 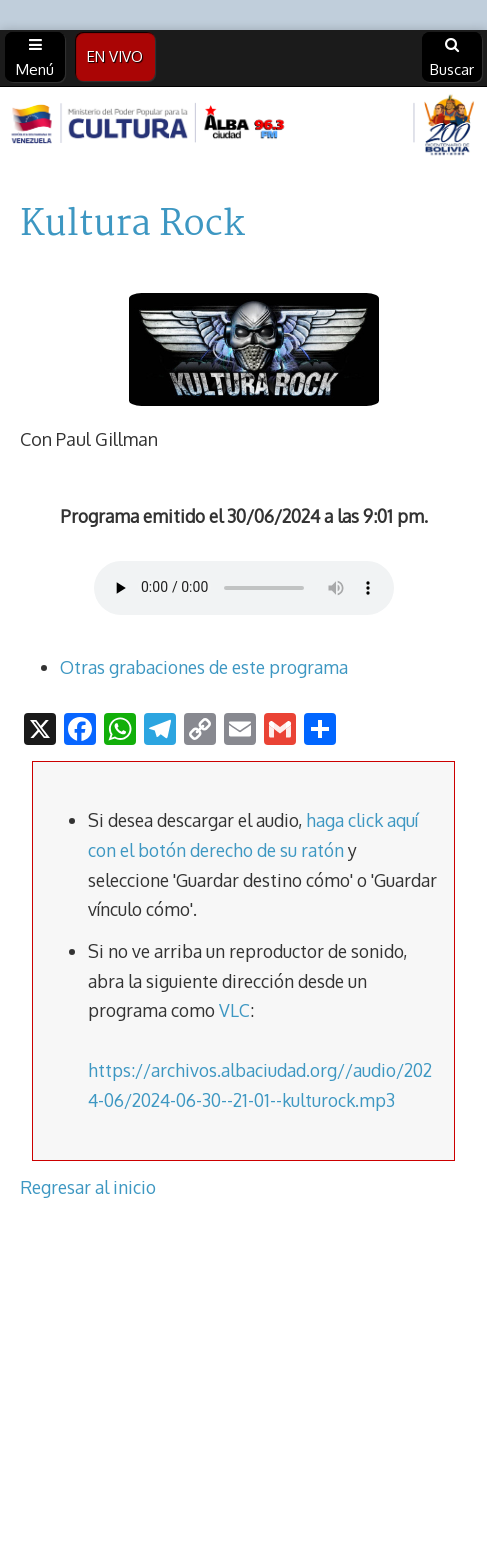 What do you see at coordinates (452, 58) in the screenshot?
I see `Buscar` at bounding box center [452, 58].